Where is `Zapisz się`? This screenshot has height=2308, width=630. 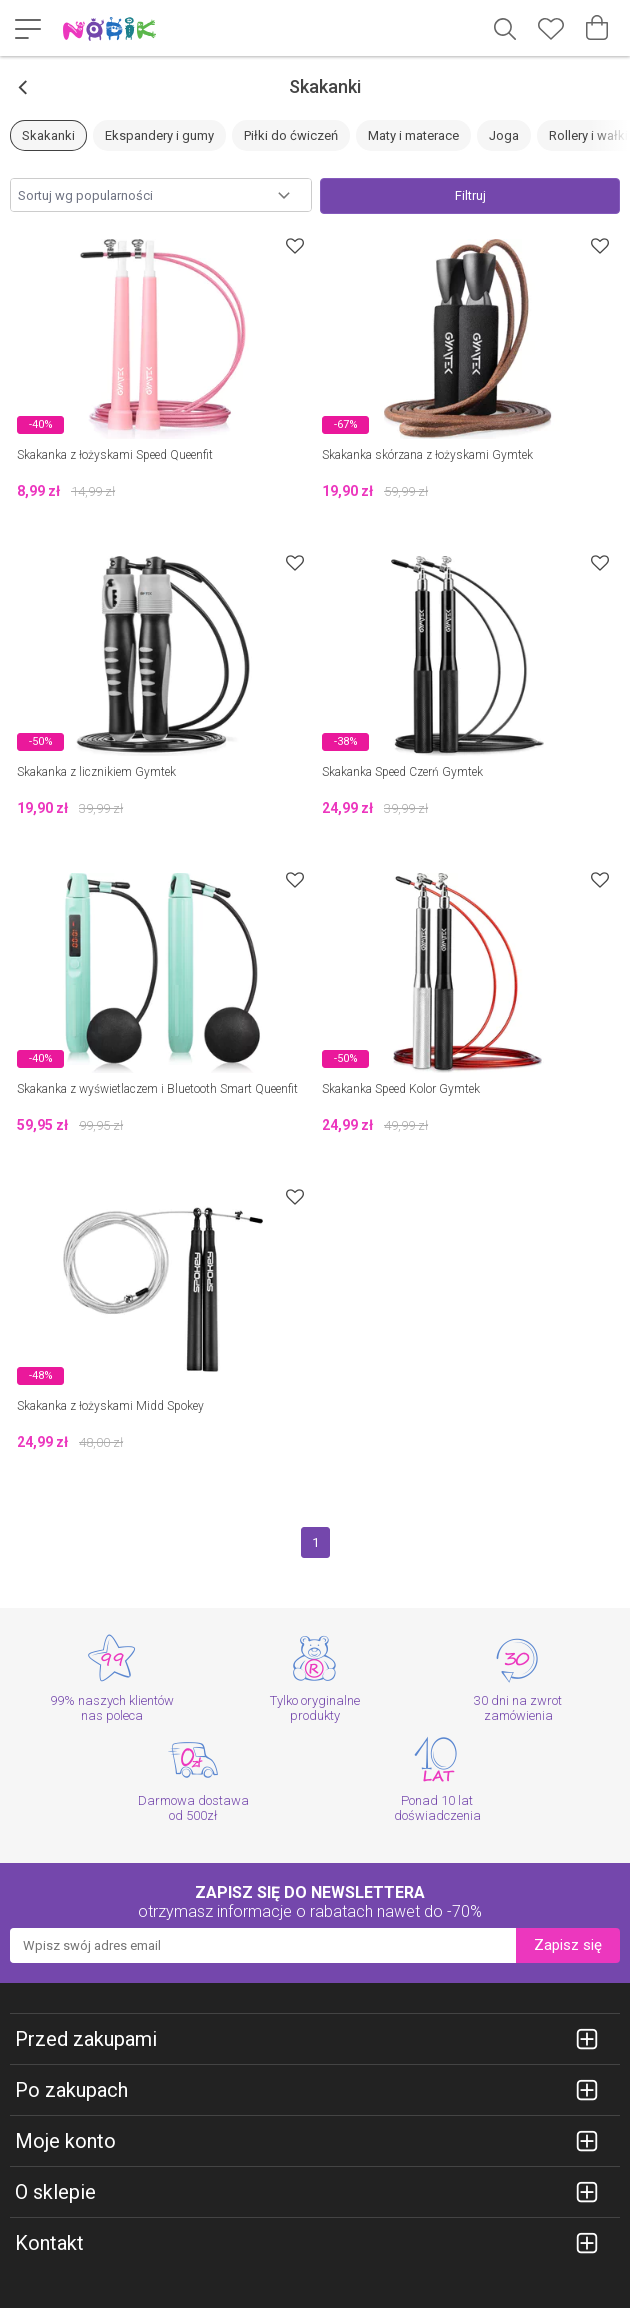 Zapisz się is located at coordinates (568, 1945).